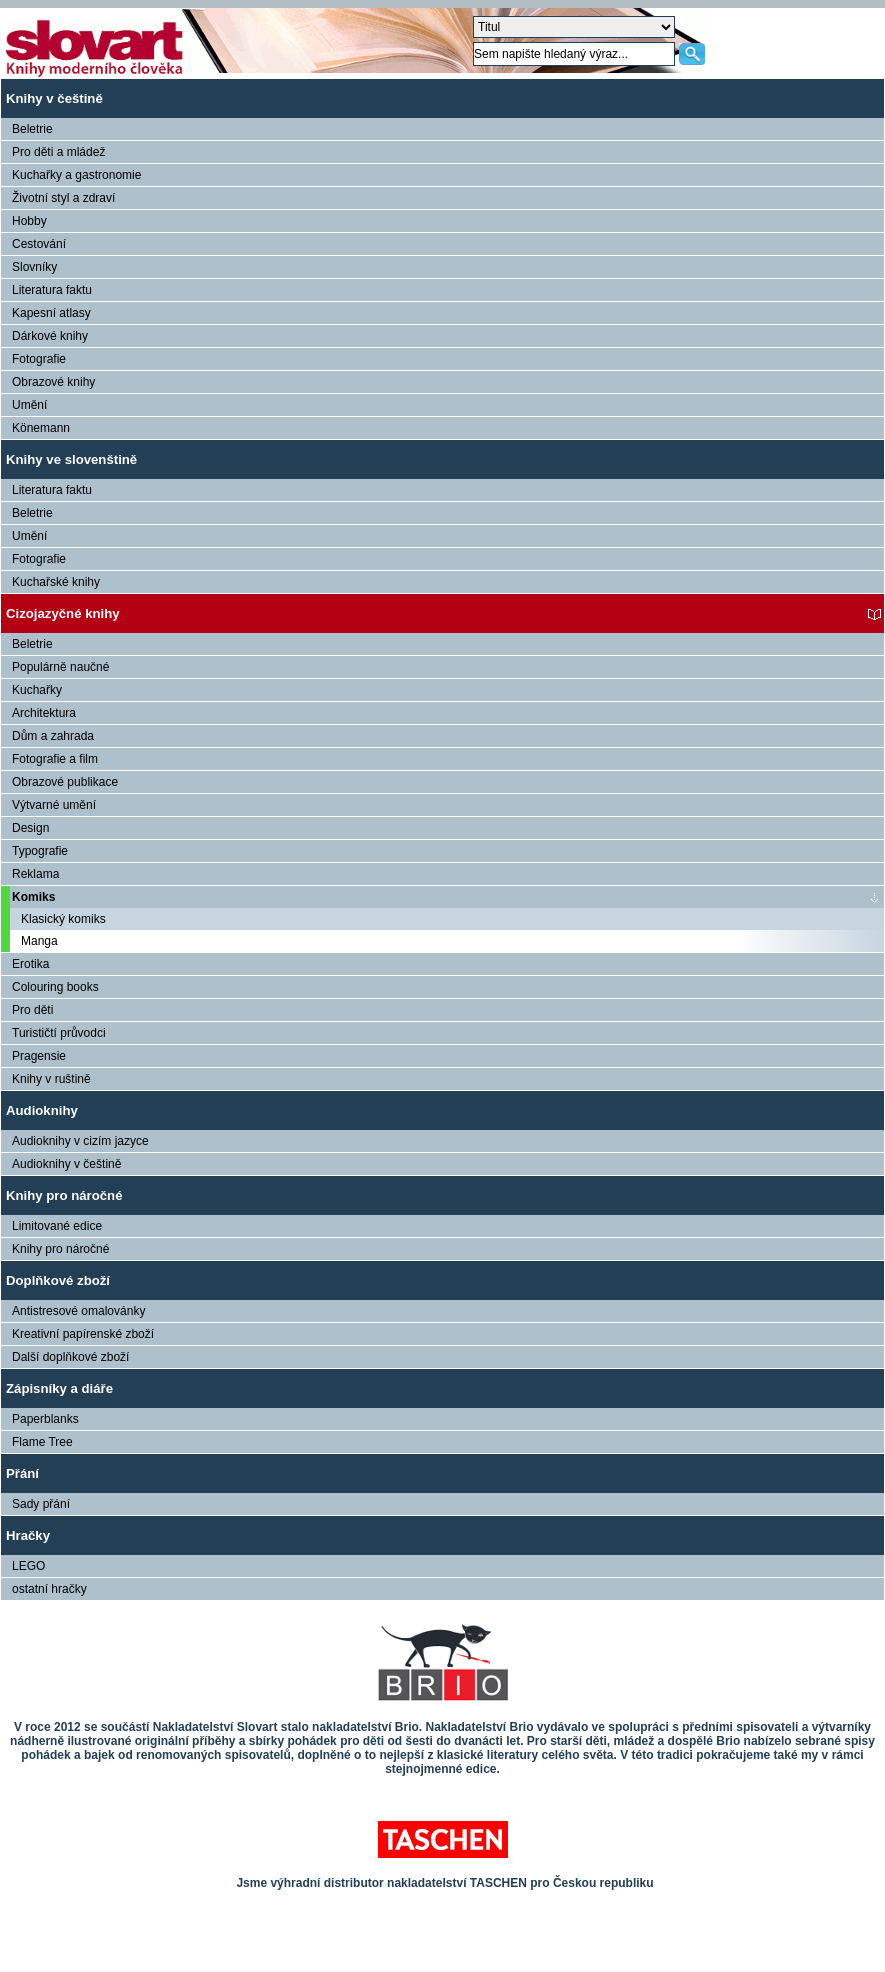 The width and height of the screenshot is (885, 1972). I want to click on Audioknihy v češtině, so click(66, 1164).